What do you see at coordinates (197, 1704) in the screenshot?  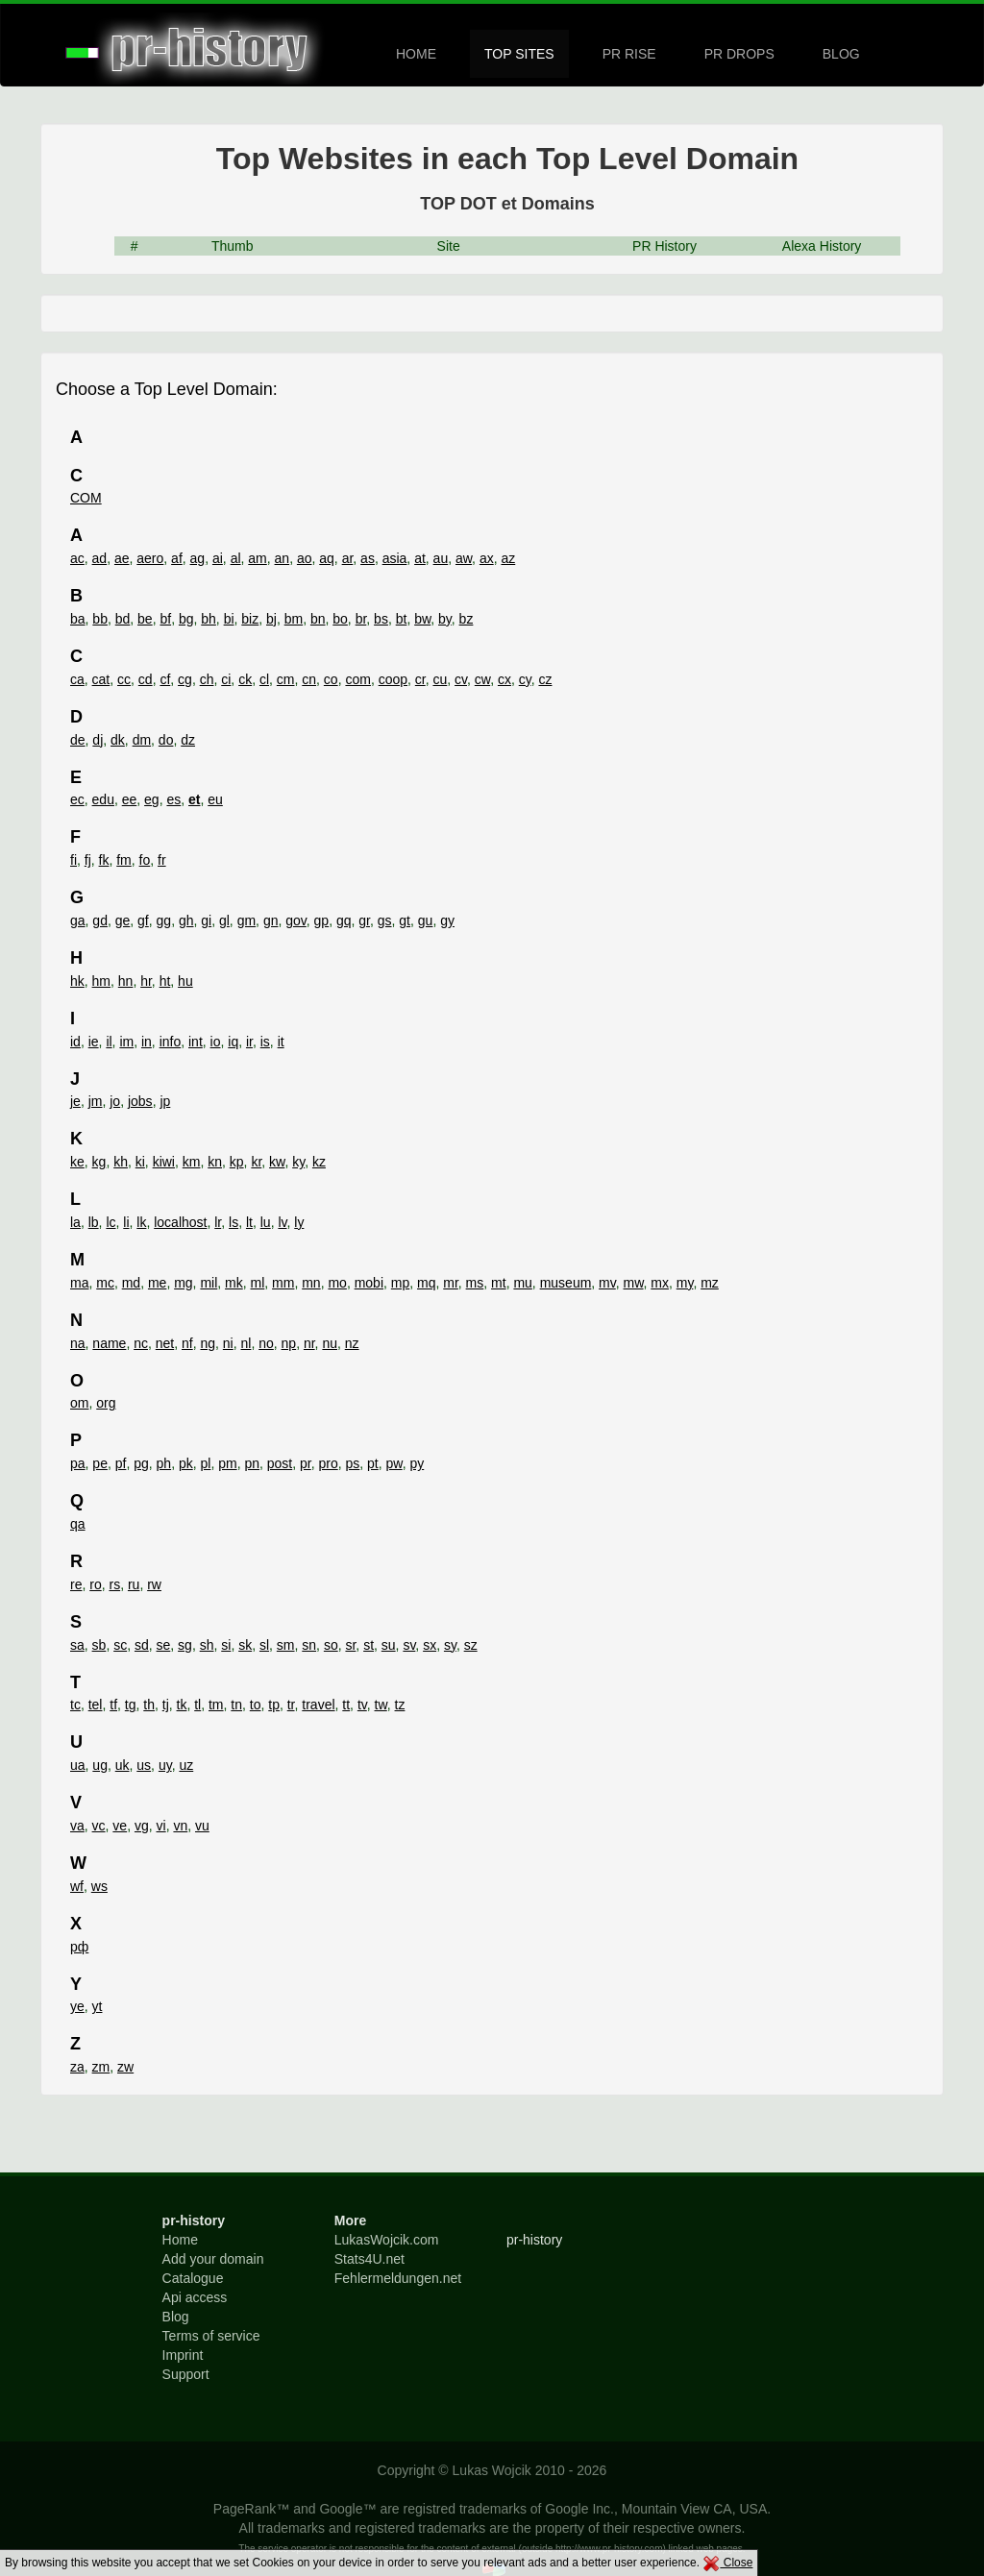 I see `tl` at bounding box center [197, 1704].